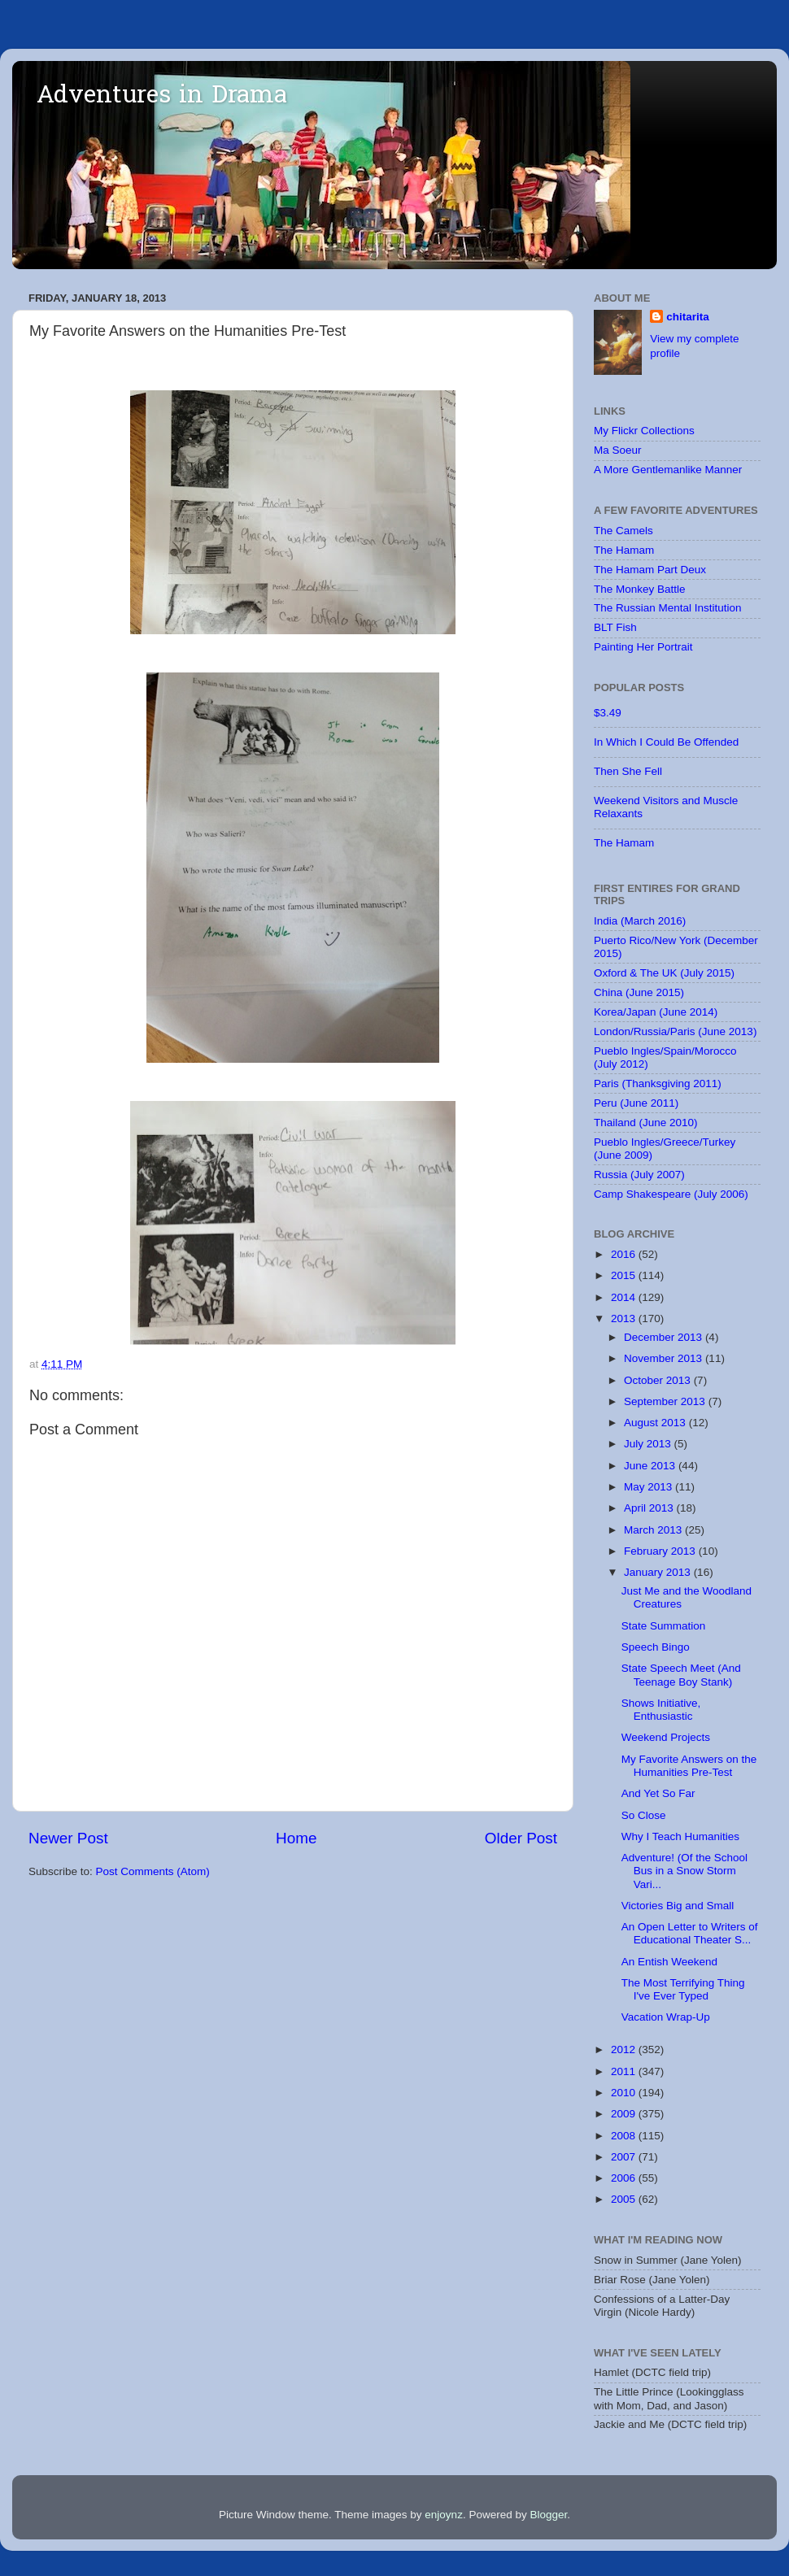  What do you see at coordinates (661, 1551) in the screenshot?
I see `February 2013` at bounding box center [661, 1551].